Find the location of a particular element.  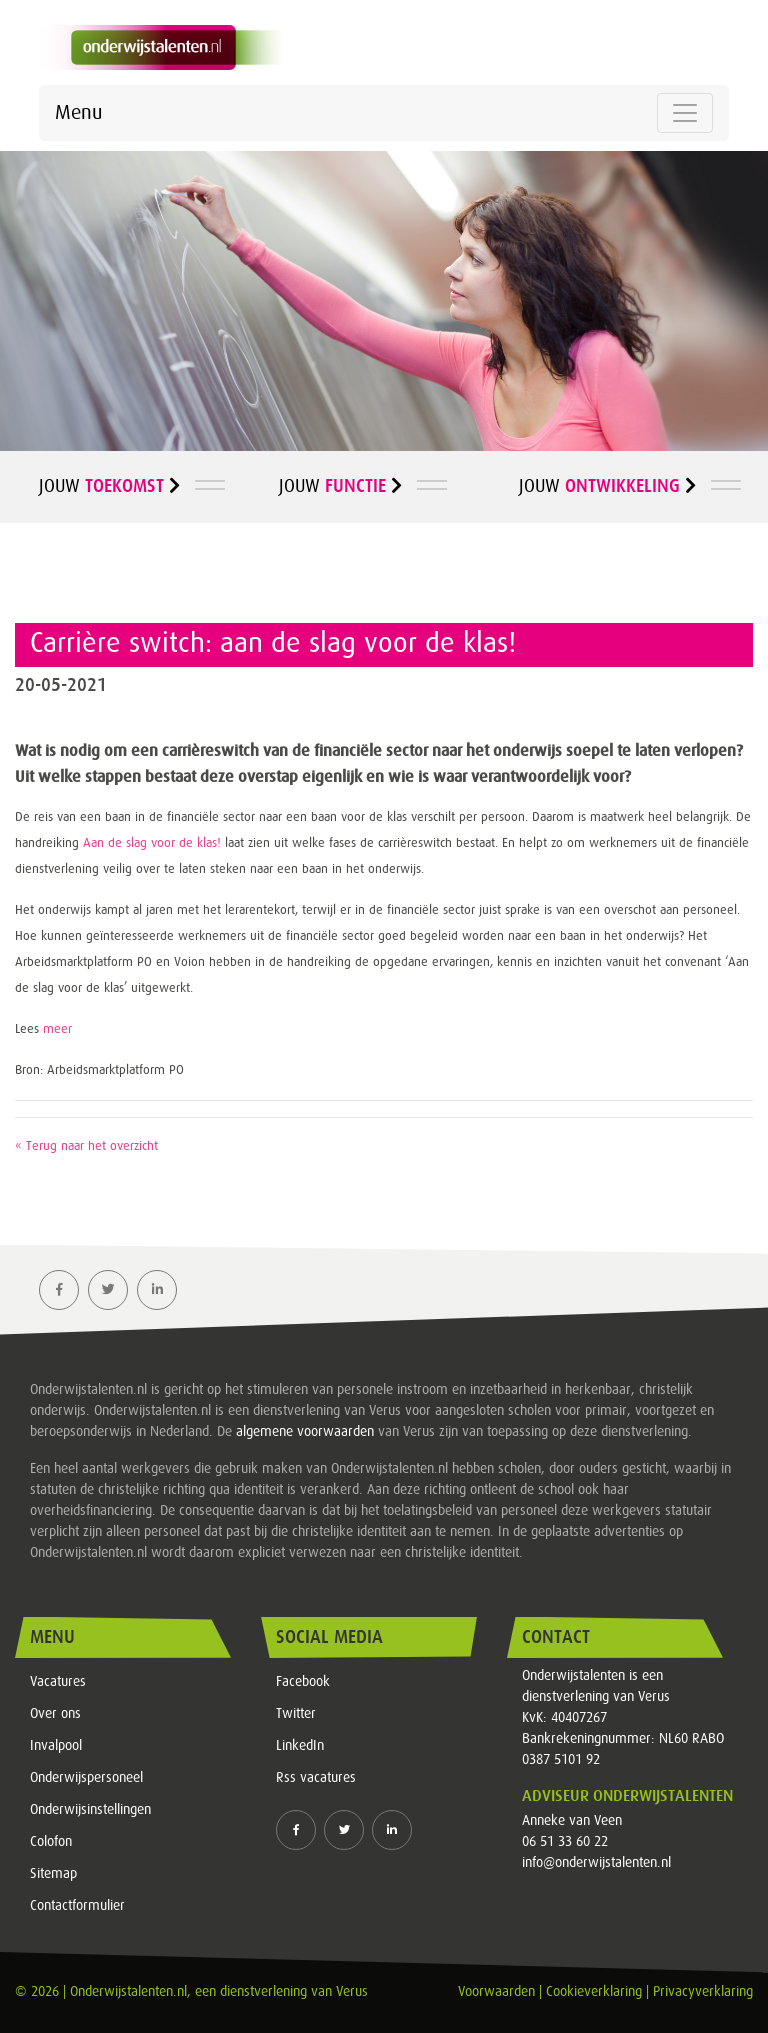

Privacyverklaring is located at coordinates (703, 1992).